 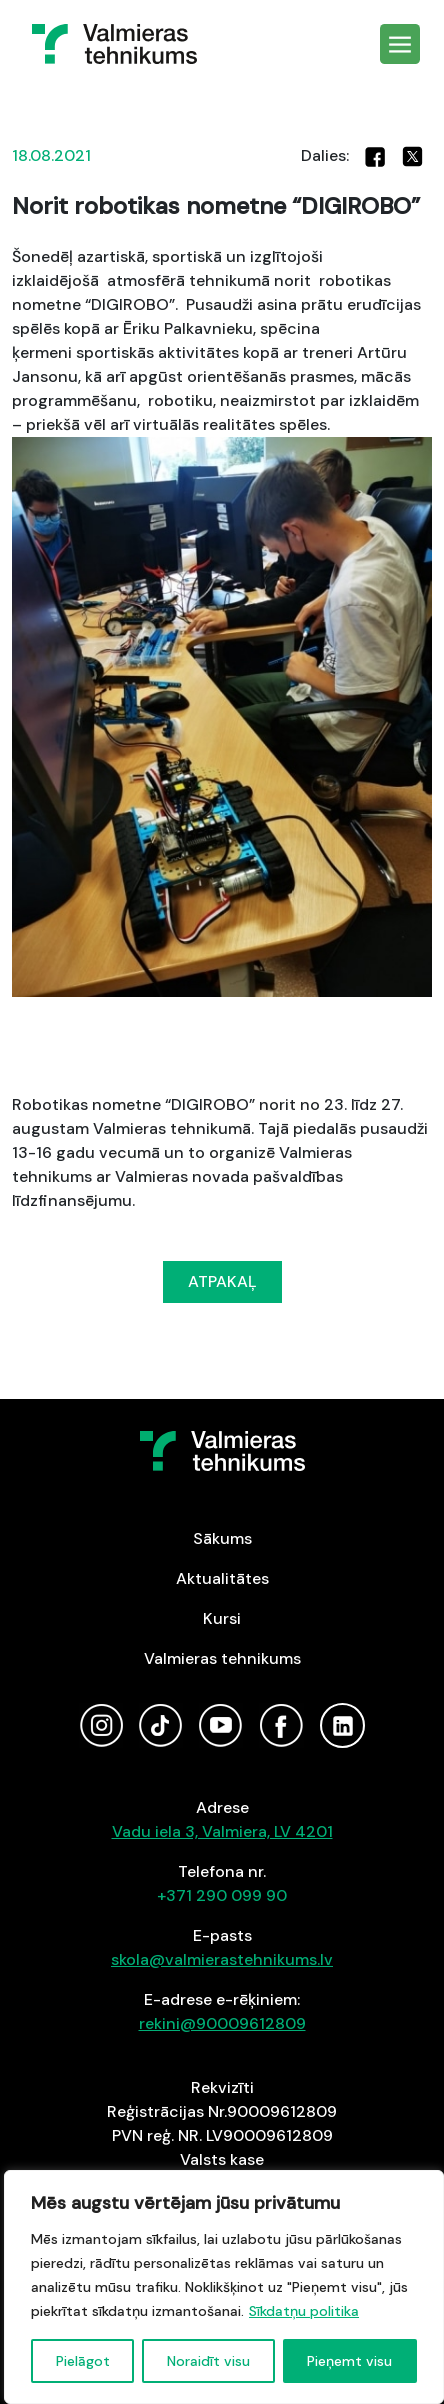 I want to click on [region], so click(x=224, y=2287).